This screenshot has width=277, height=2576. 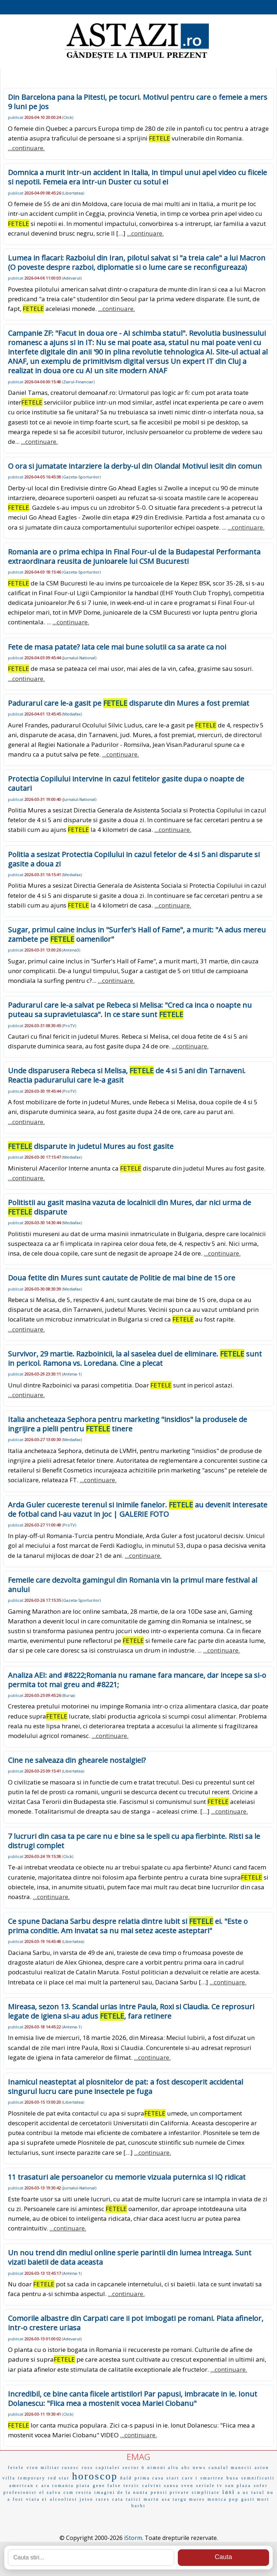 I want to click on terzic, so click(x=131, y=2485).